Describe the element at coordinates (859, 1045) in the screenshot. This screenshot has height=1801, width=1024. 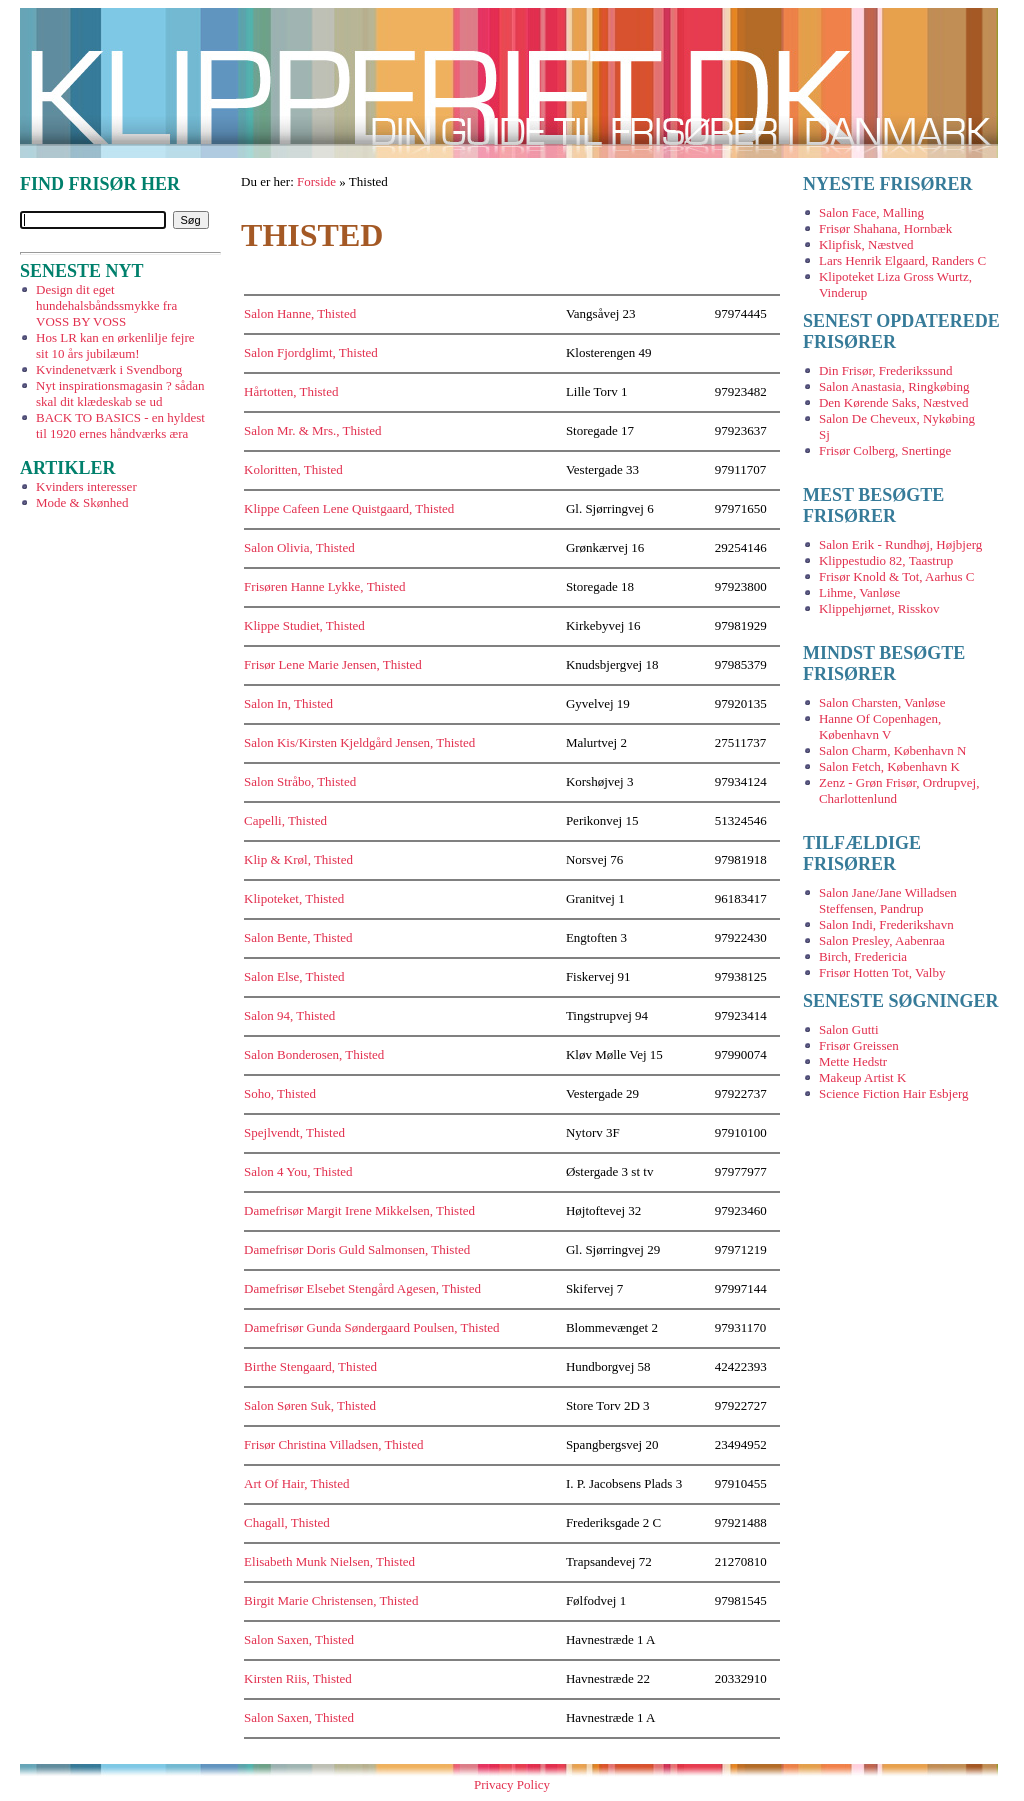
I see `Frisør Greissen` at that location.